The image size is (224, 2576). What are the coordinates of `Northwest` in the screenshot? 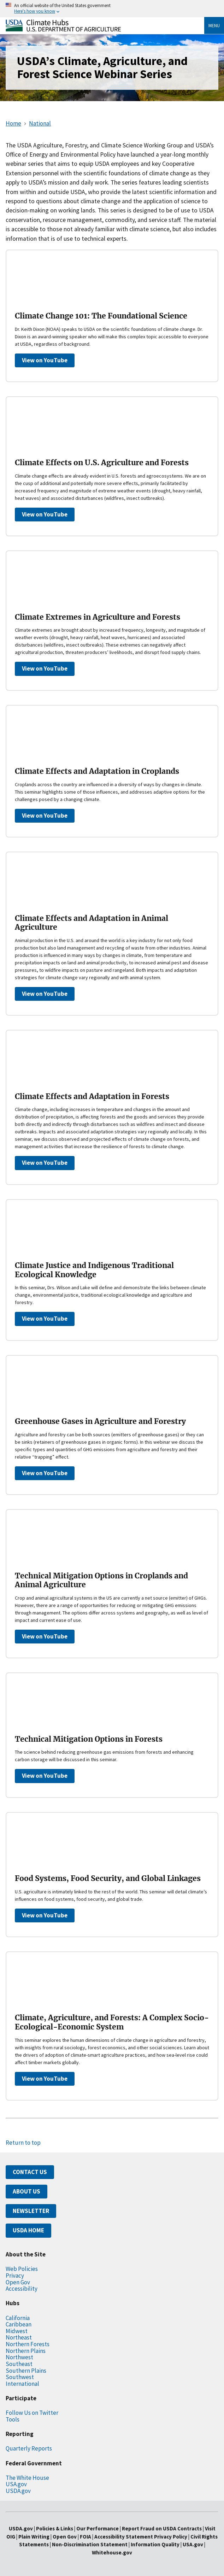 It's located at (19, 2357).